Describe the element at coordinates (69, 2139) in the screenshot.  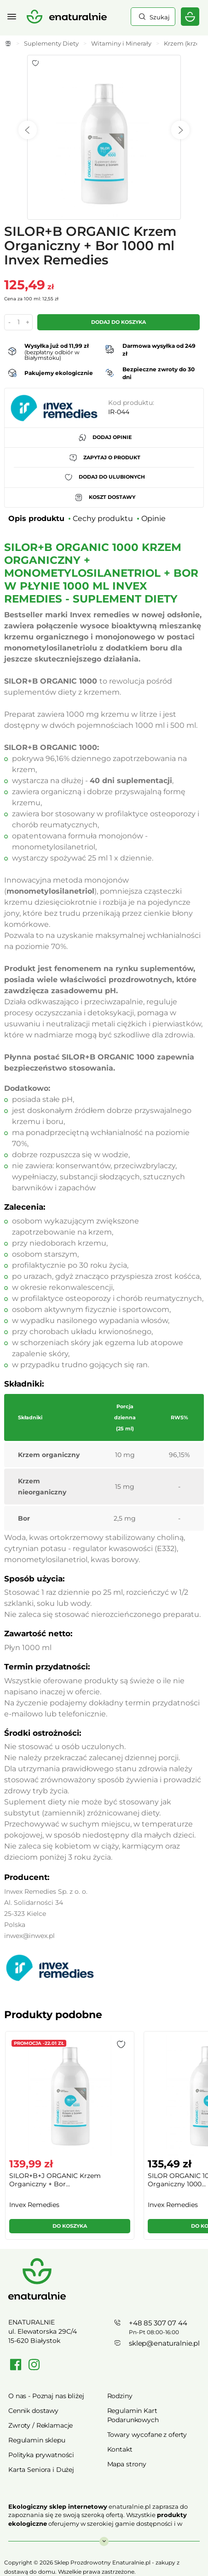
I see `[group]` at that location.